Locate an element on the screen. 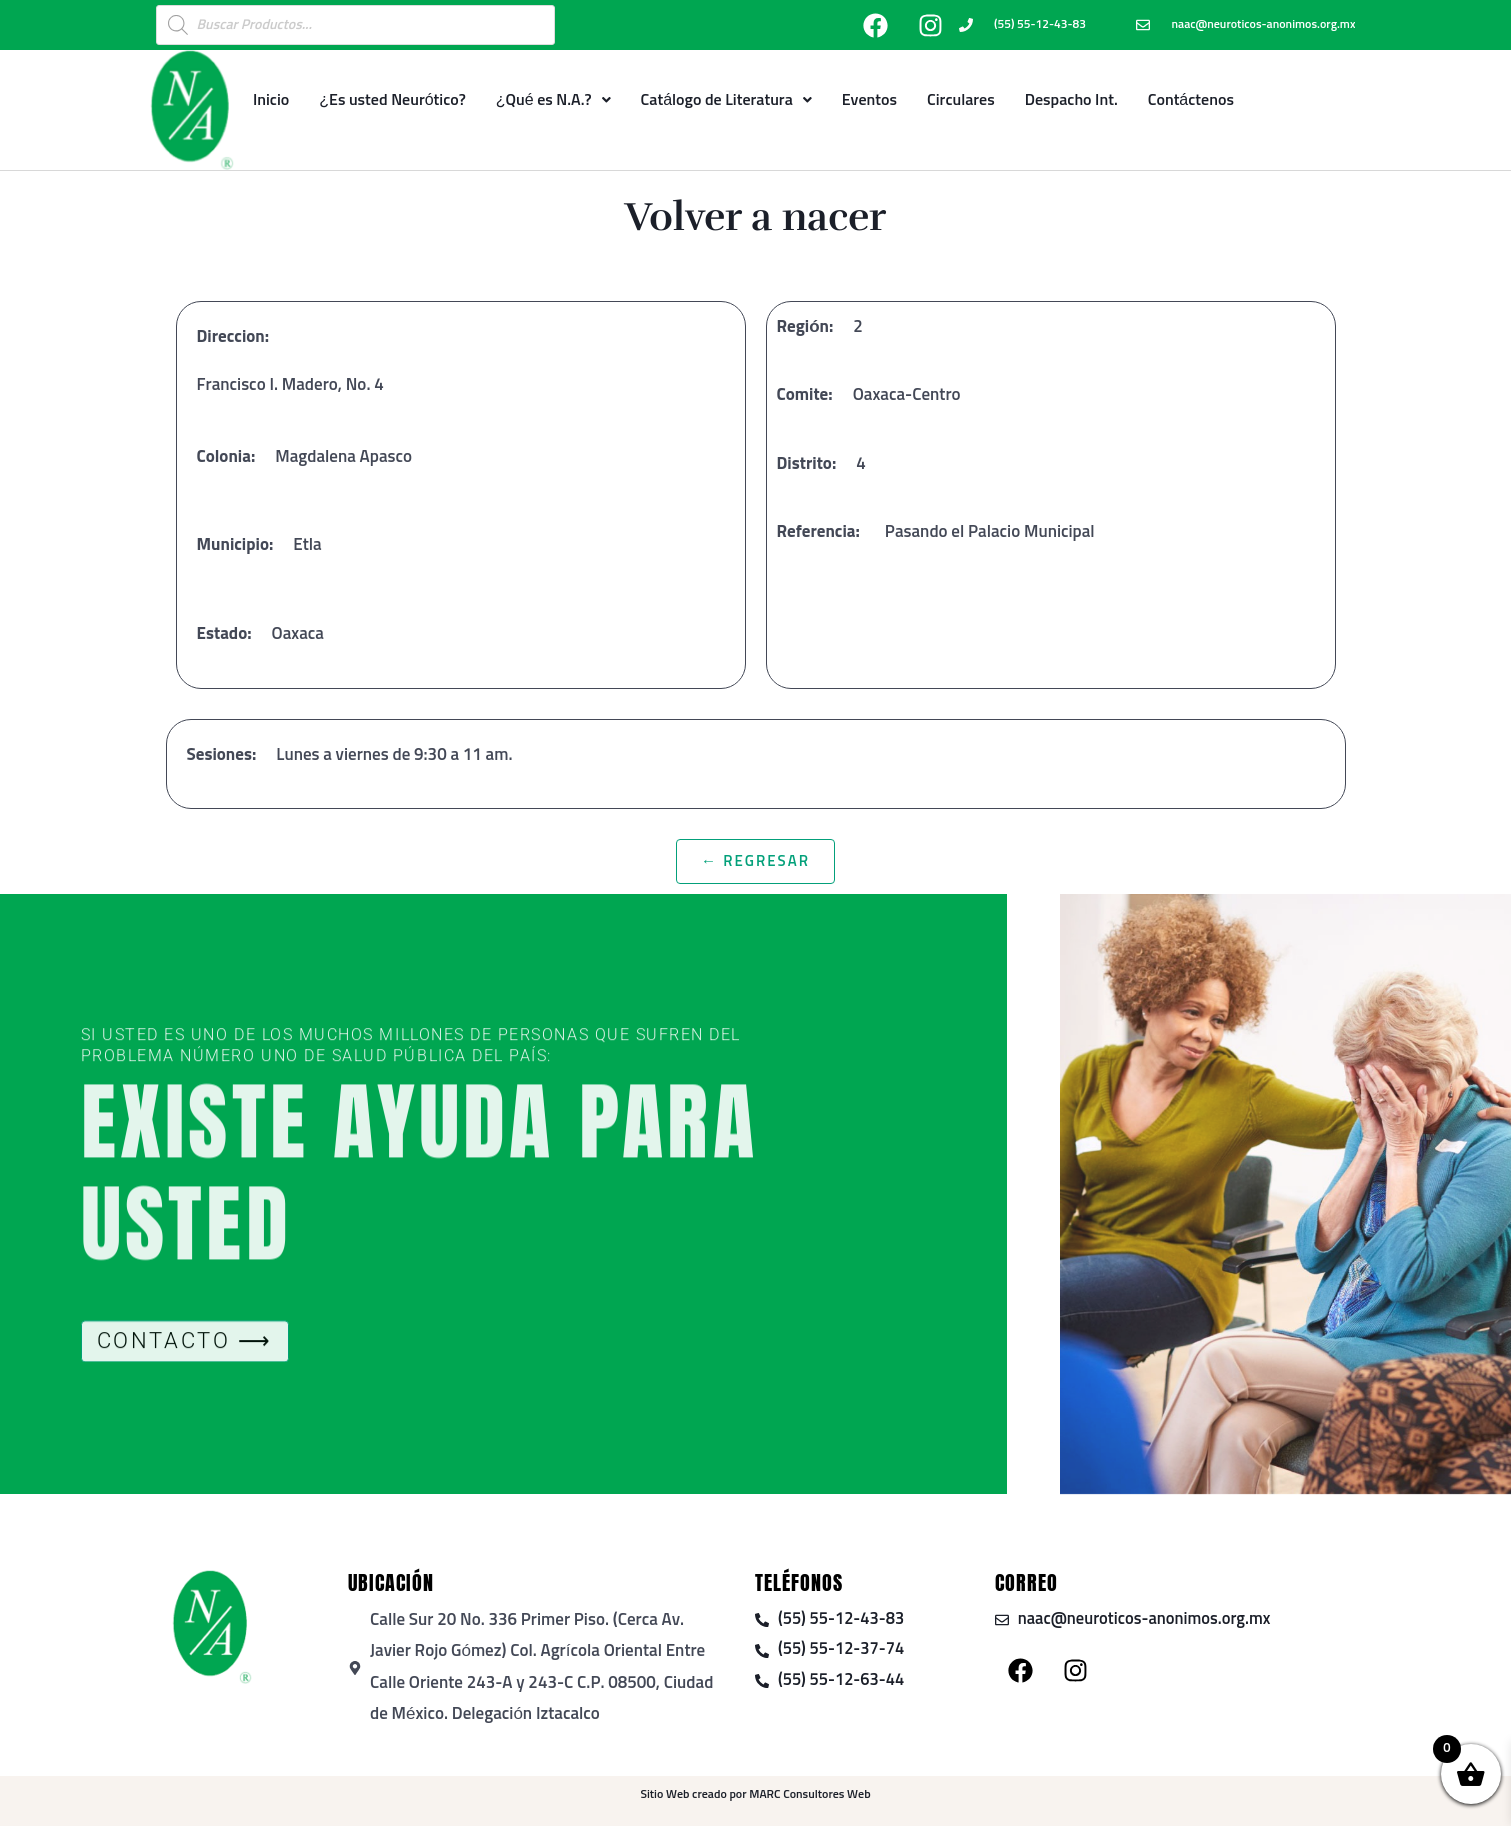 The width and height of the screenshot is (1511, 1826). Sitio Web creado por MARC Consultores Web is located at coordinates (755, 1795).